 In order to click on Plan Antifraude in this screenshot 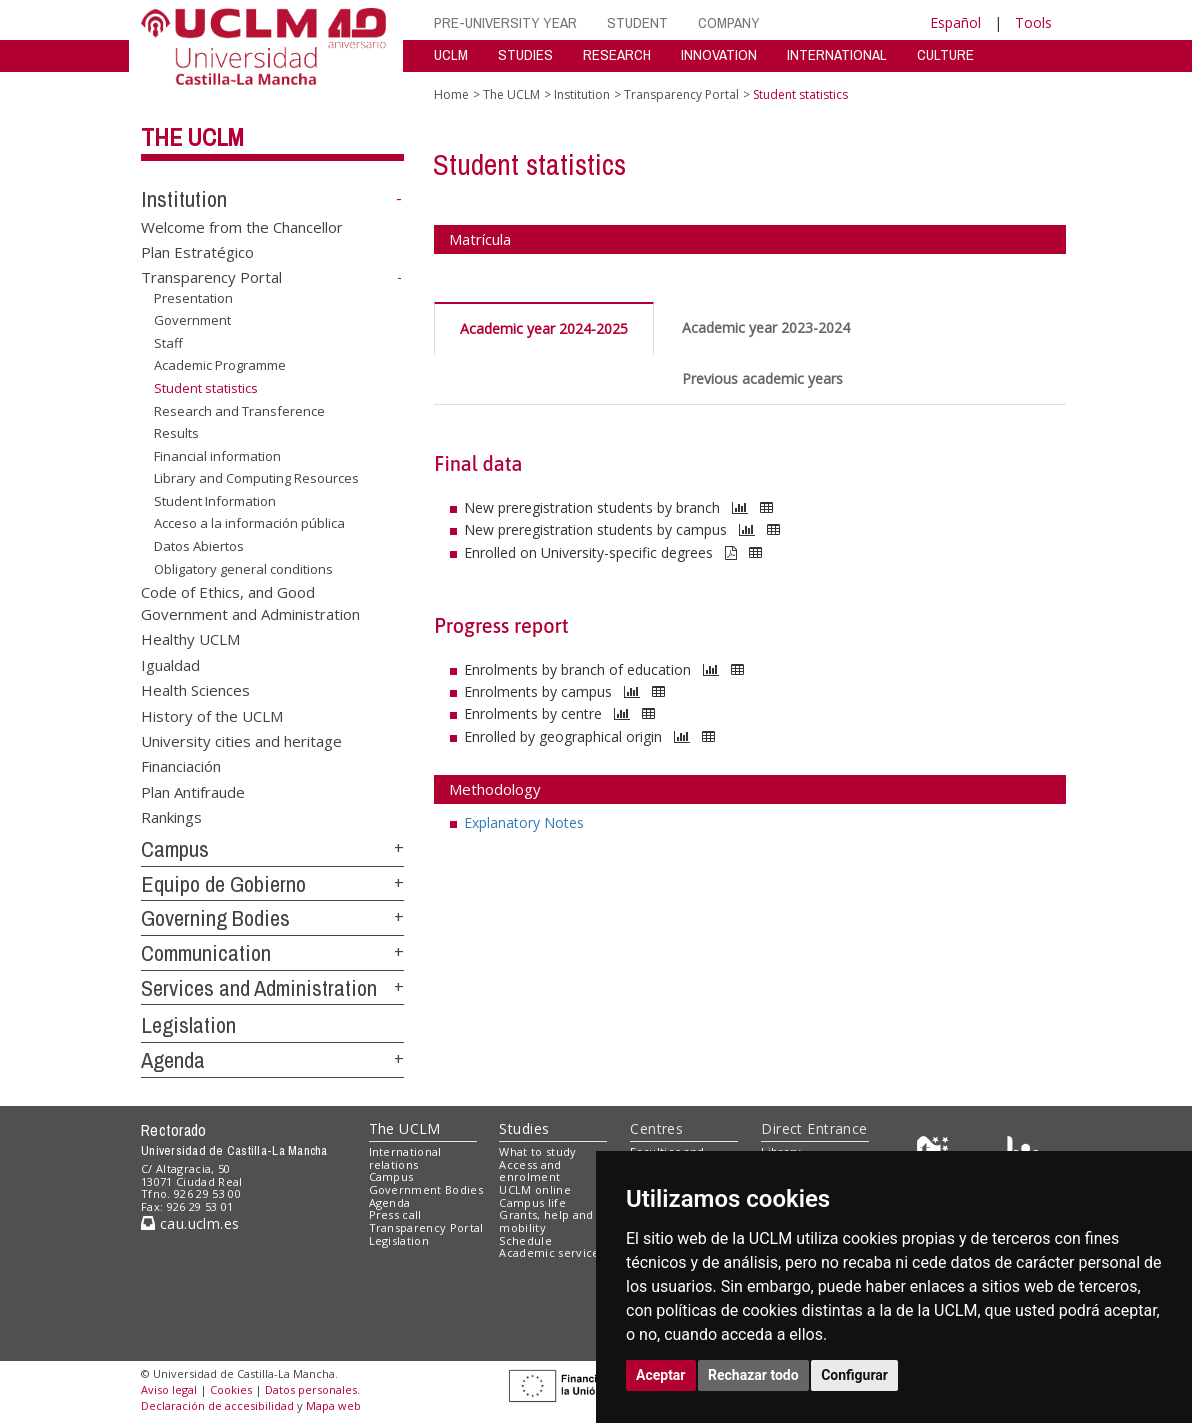, I will do `click(193, 791)`.